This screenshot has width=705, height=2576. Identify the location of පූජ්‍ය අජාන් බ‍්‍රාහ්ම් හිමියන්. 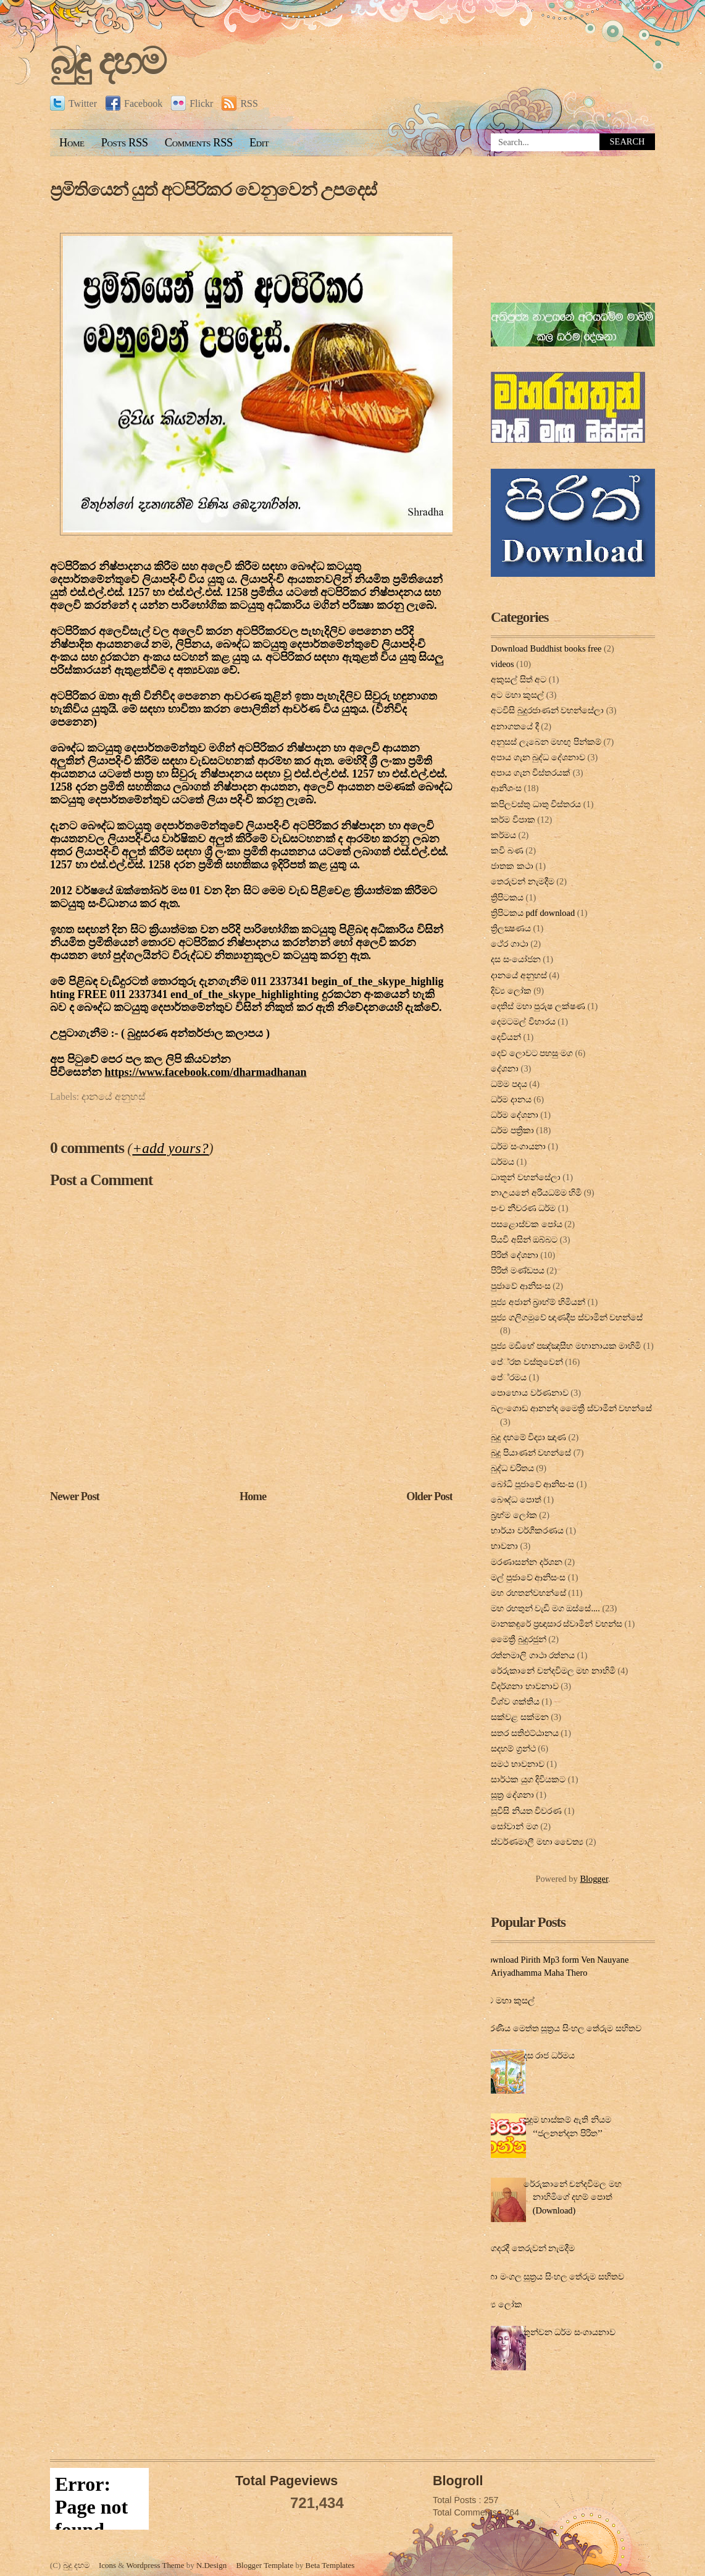
(538, 1302).